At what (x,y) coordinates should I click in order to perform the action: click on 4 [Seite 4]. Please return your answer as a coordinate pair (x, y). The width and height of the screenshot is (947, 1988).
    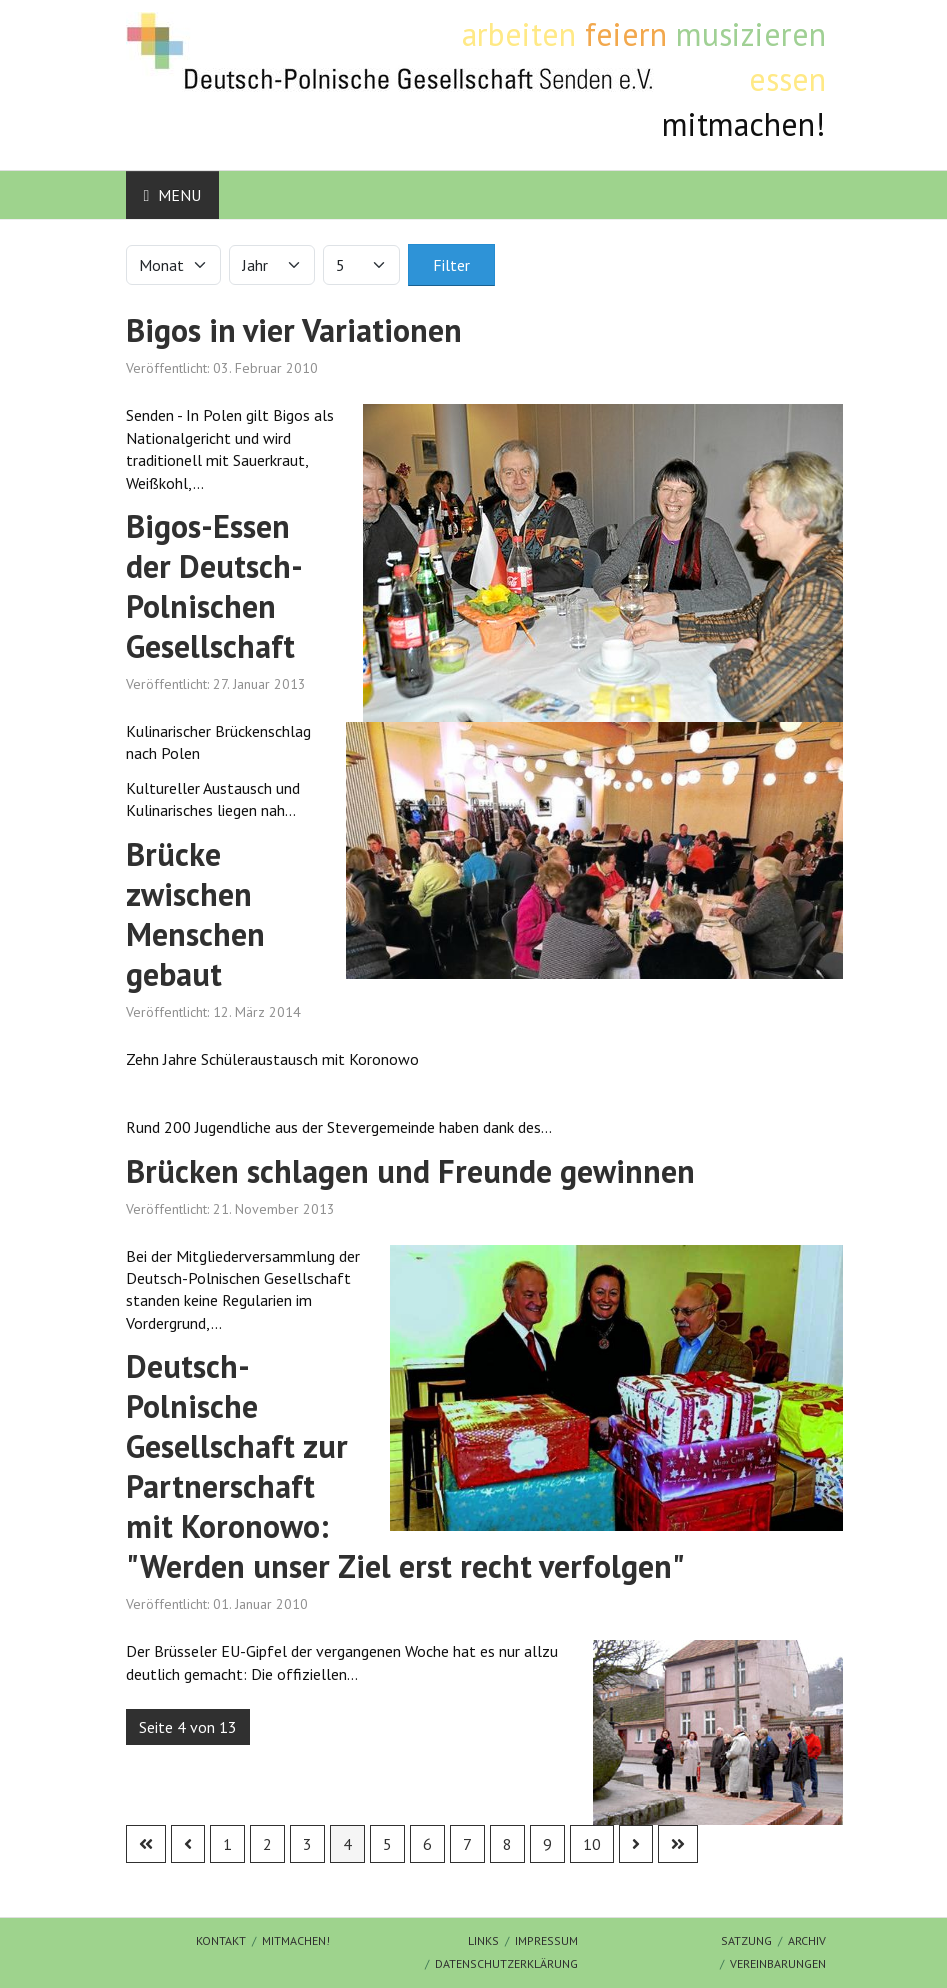
    Looking at the image, I should click on (347, 1844).